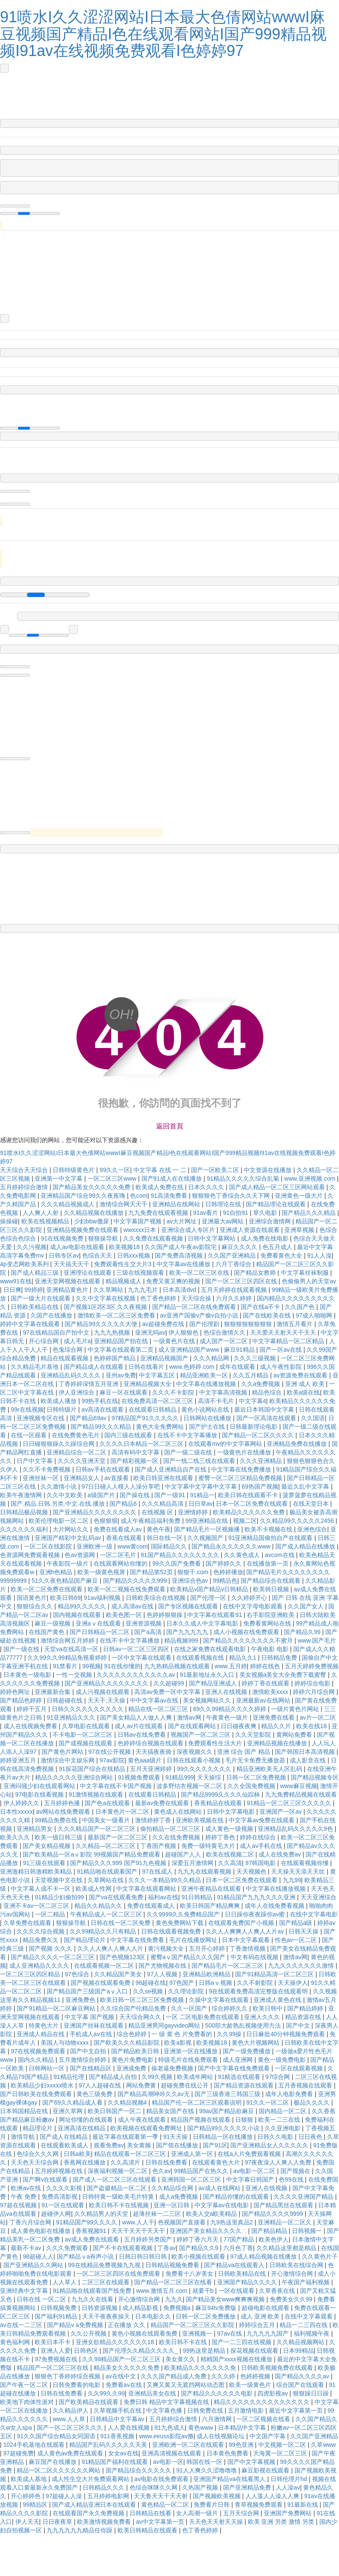 This screenshot has height=2576, width=339. Describe the element at coordinates (299, 1195) in the screenshot. I see `亚洲黄色一级大片` at that location.